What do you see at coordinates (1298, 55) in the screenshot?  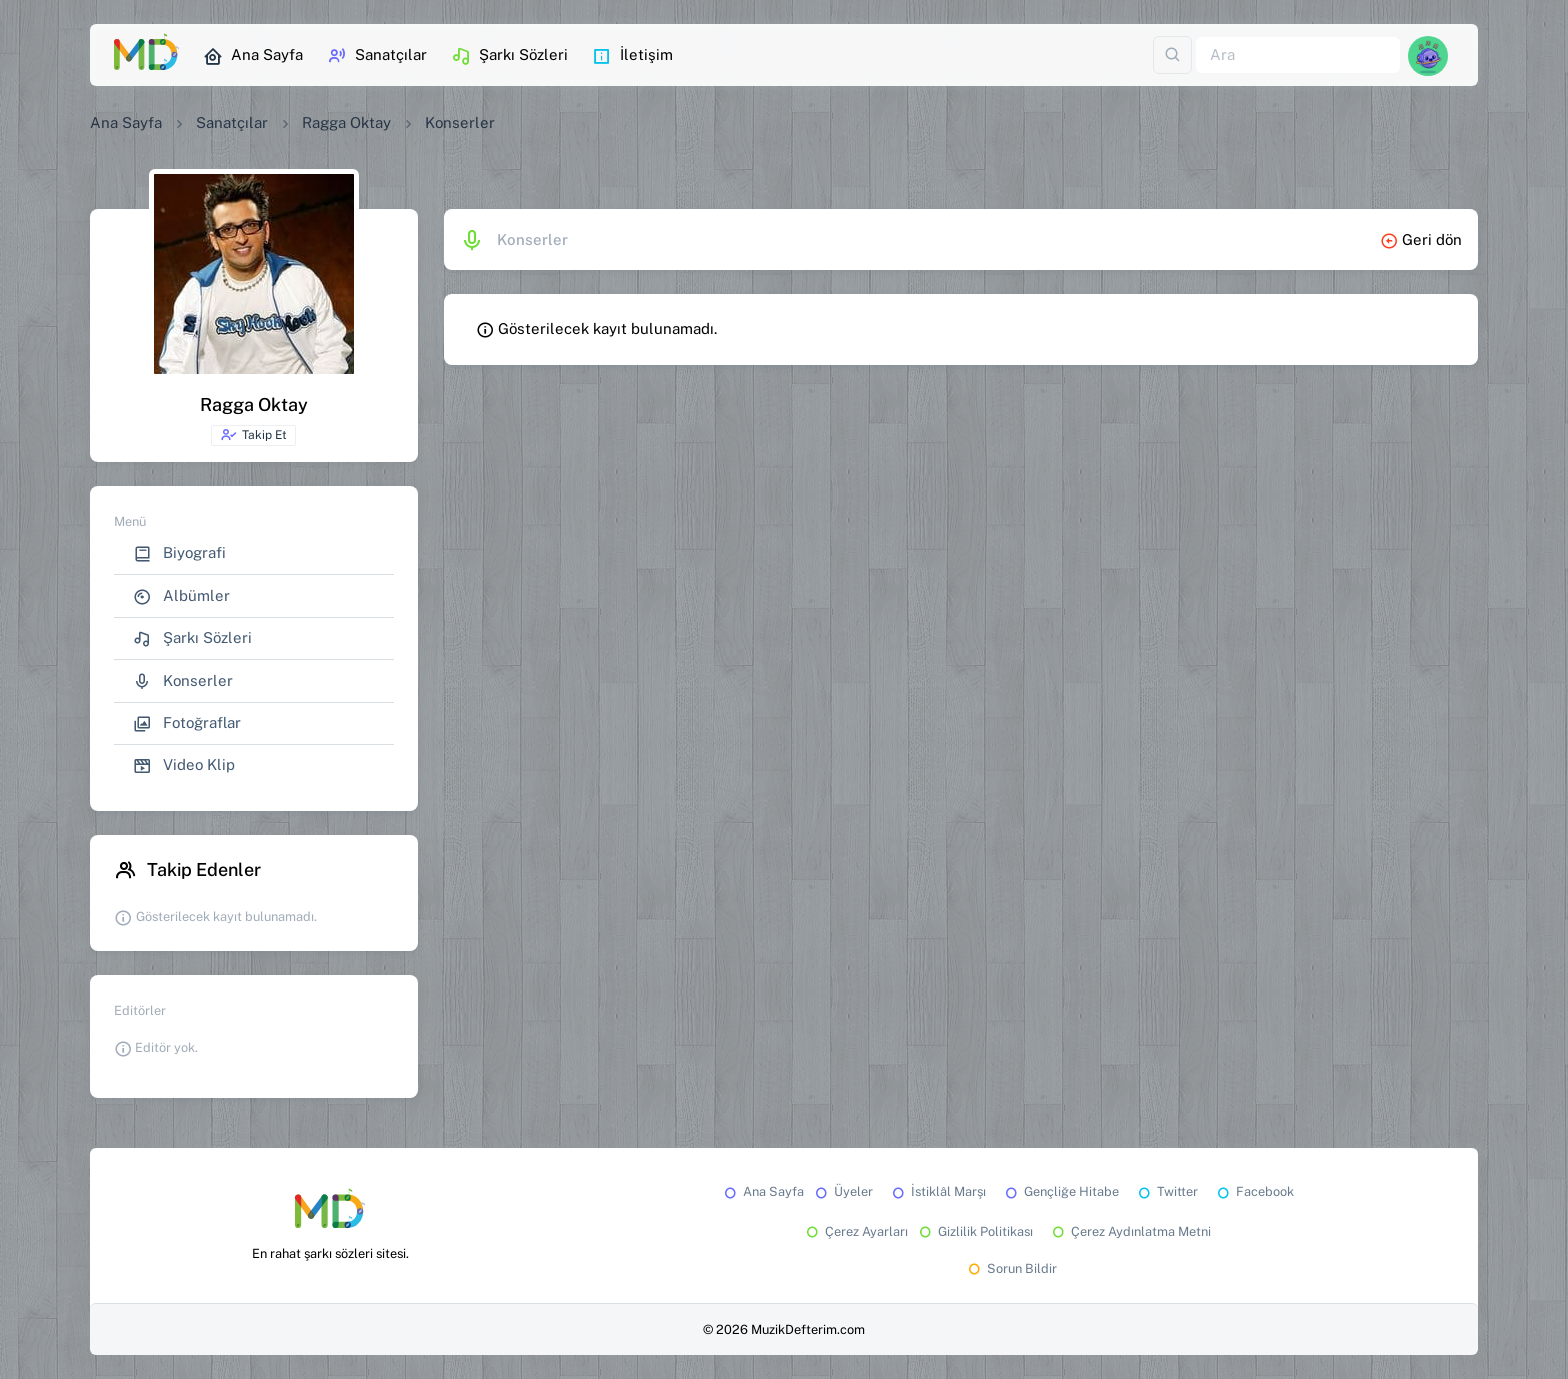 I see `[Ara]` at bounding box center [1298, 55].